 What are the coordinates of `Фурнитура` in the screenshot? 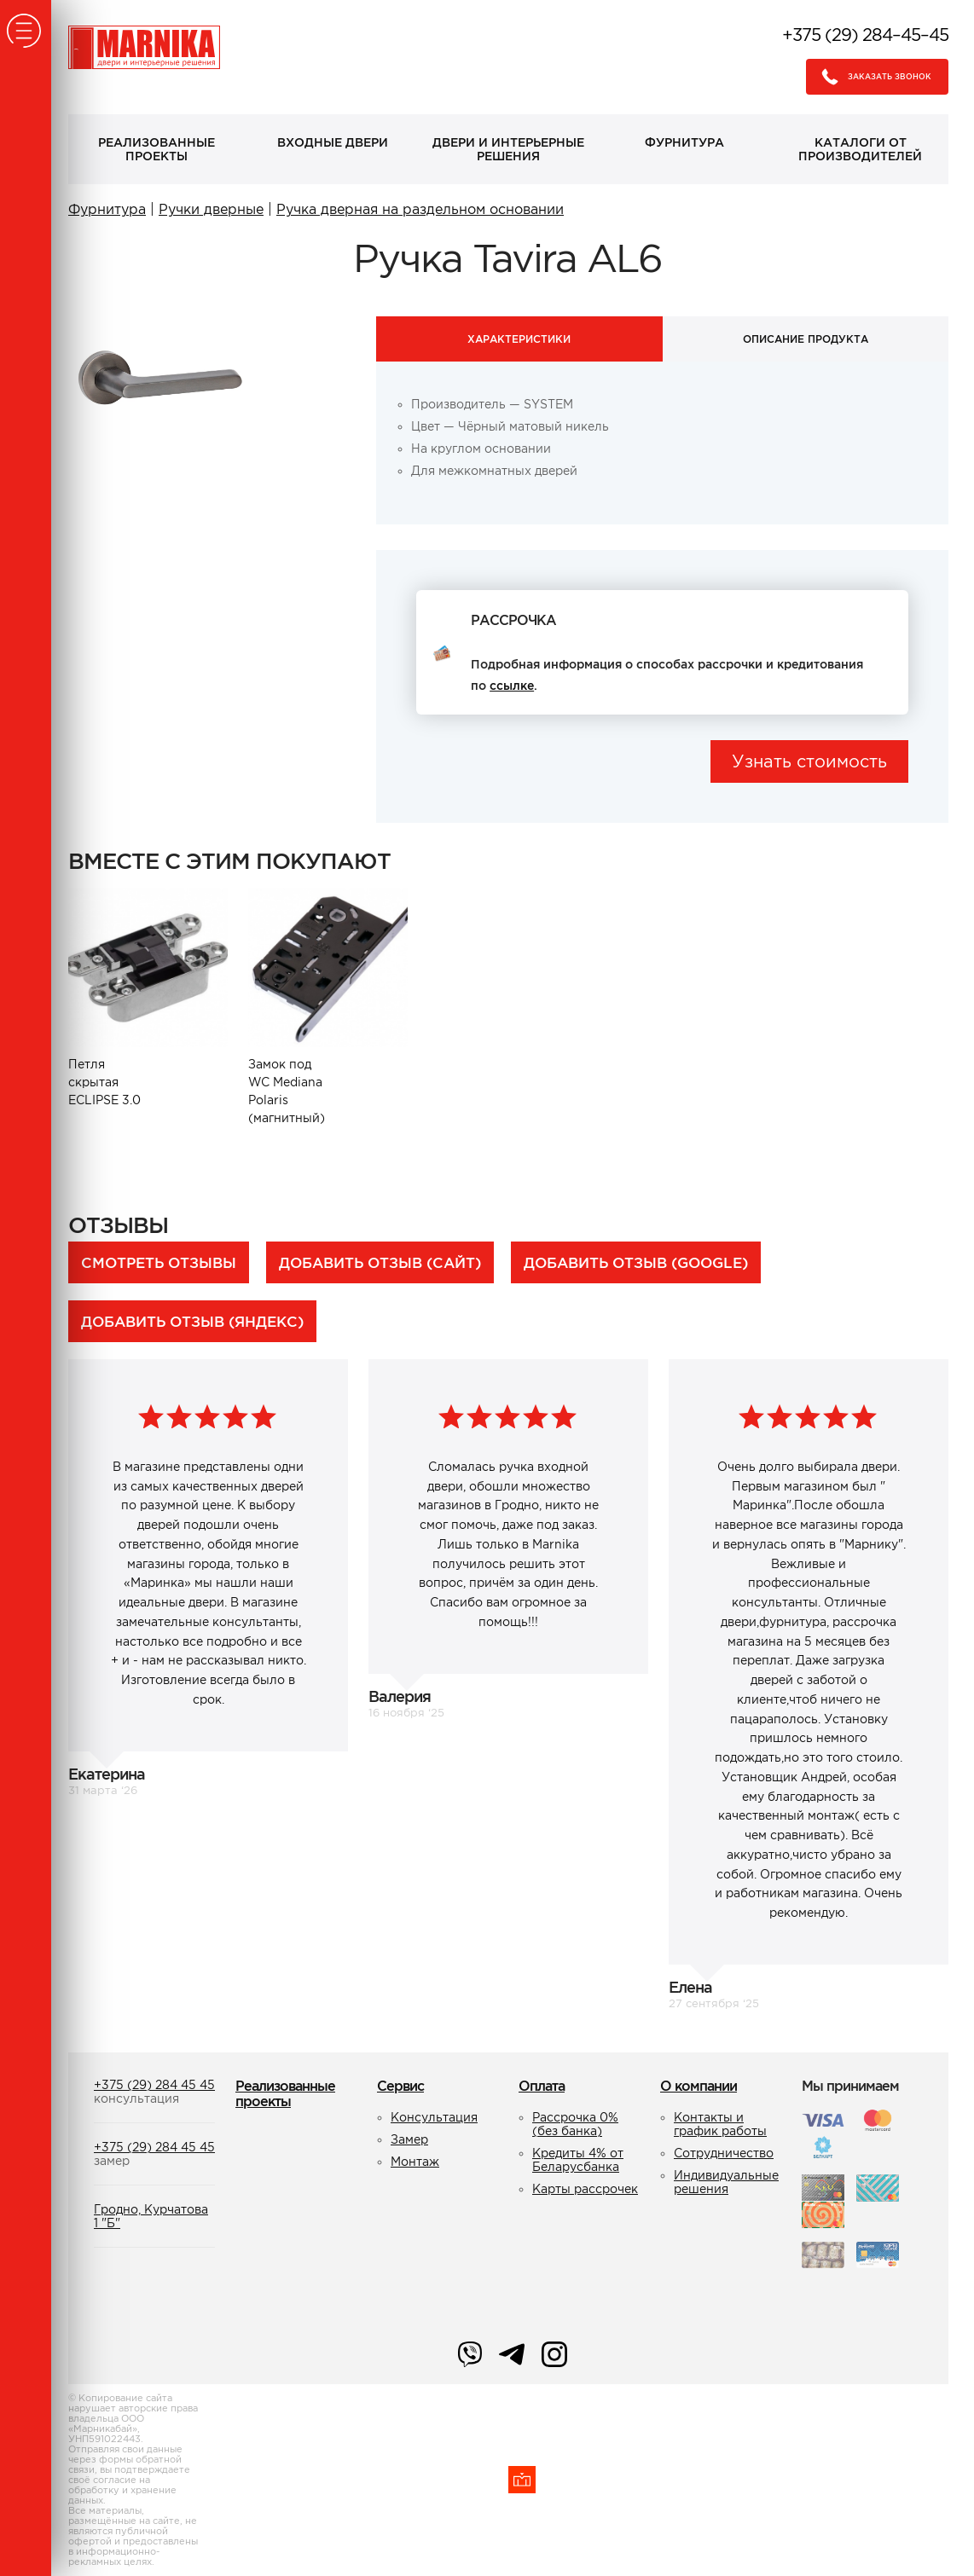 It's located at (684, 142).